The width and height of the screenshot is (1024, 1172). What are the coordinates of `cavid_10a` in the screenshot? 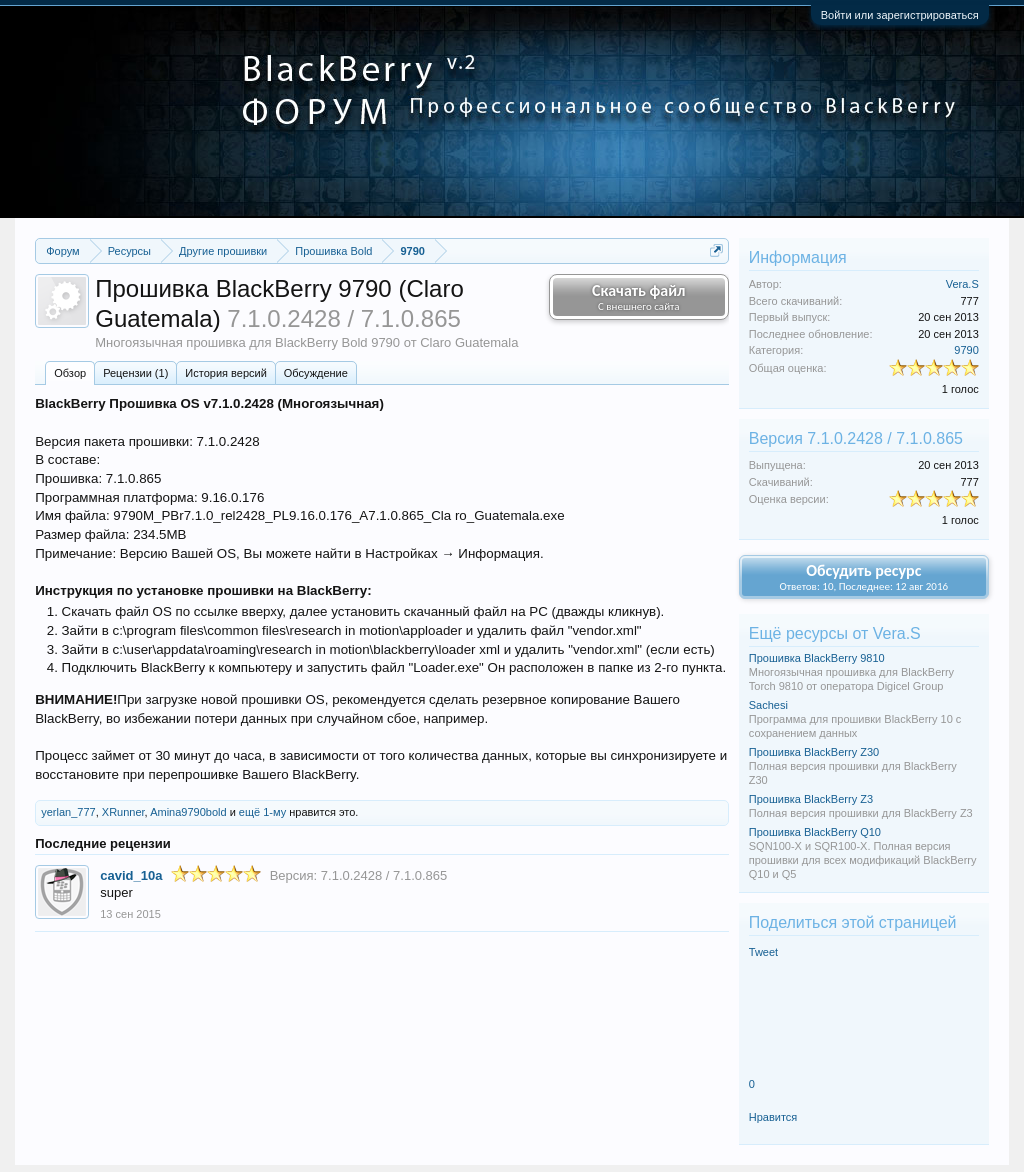 It's located at (131, 875).